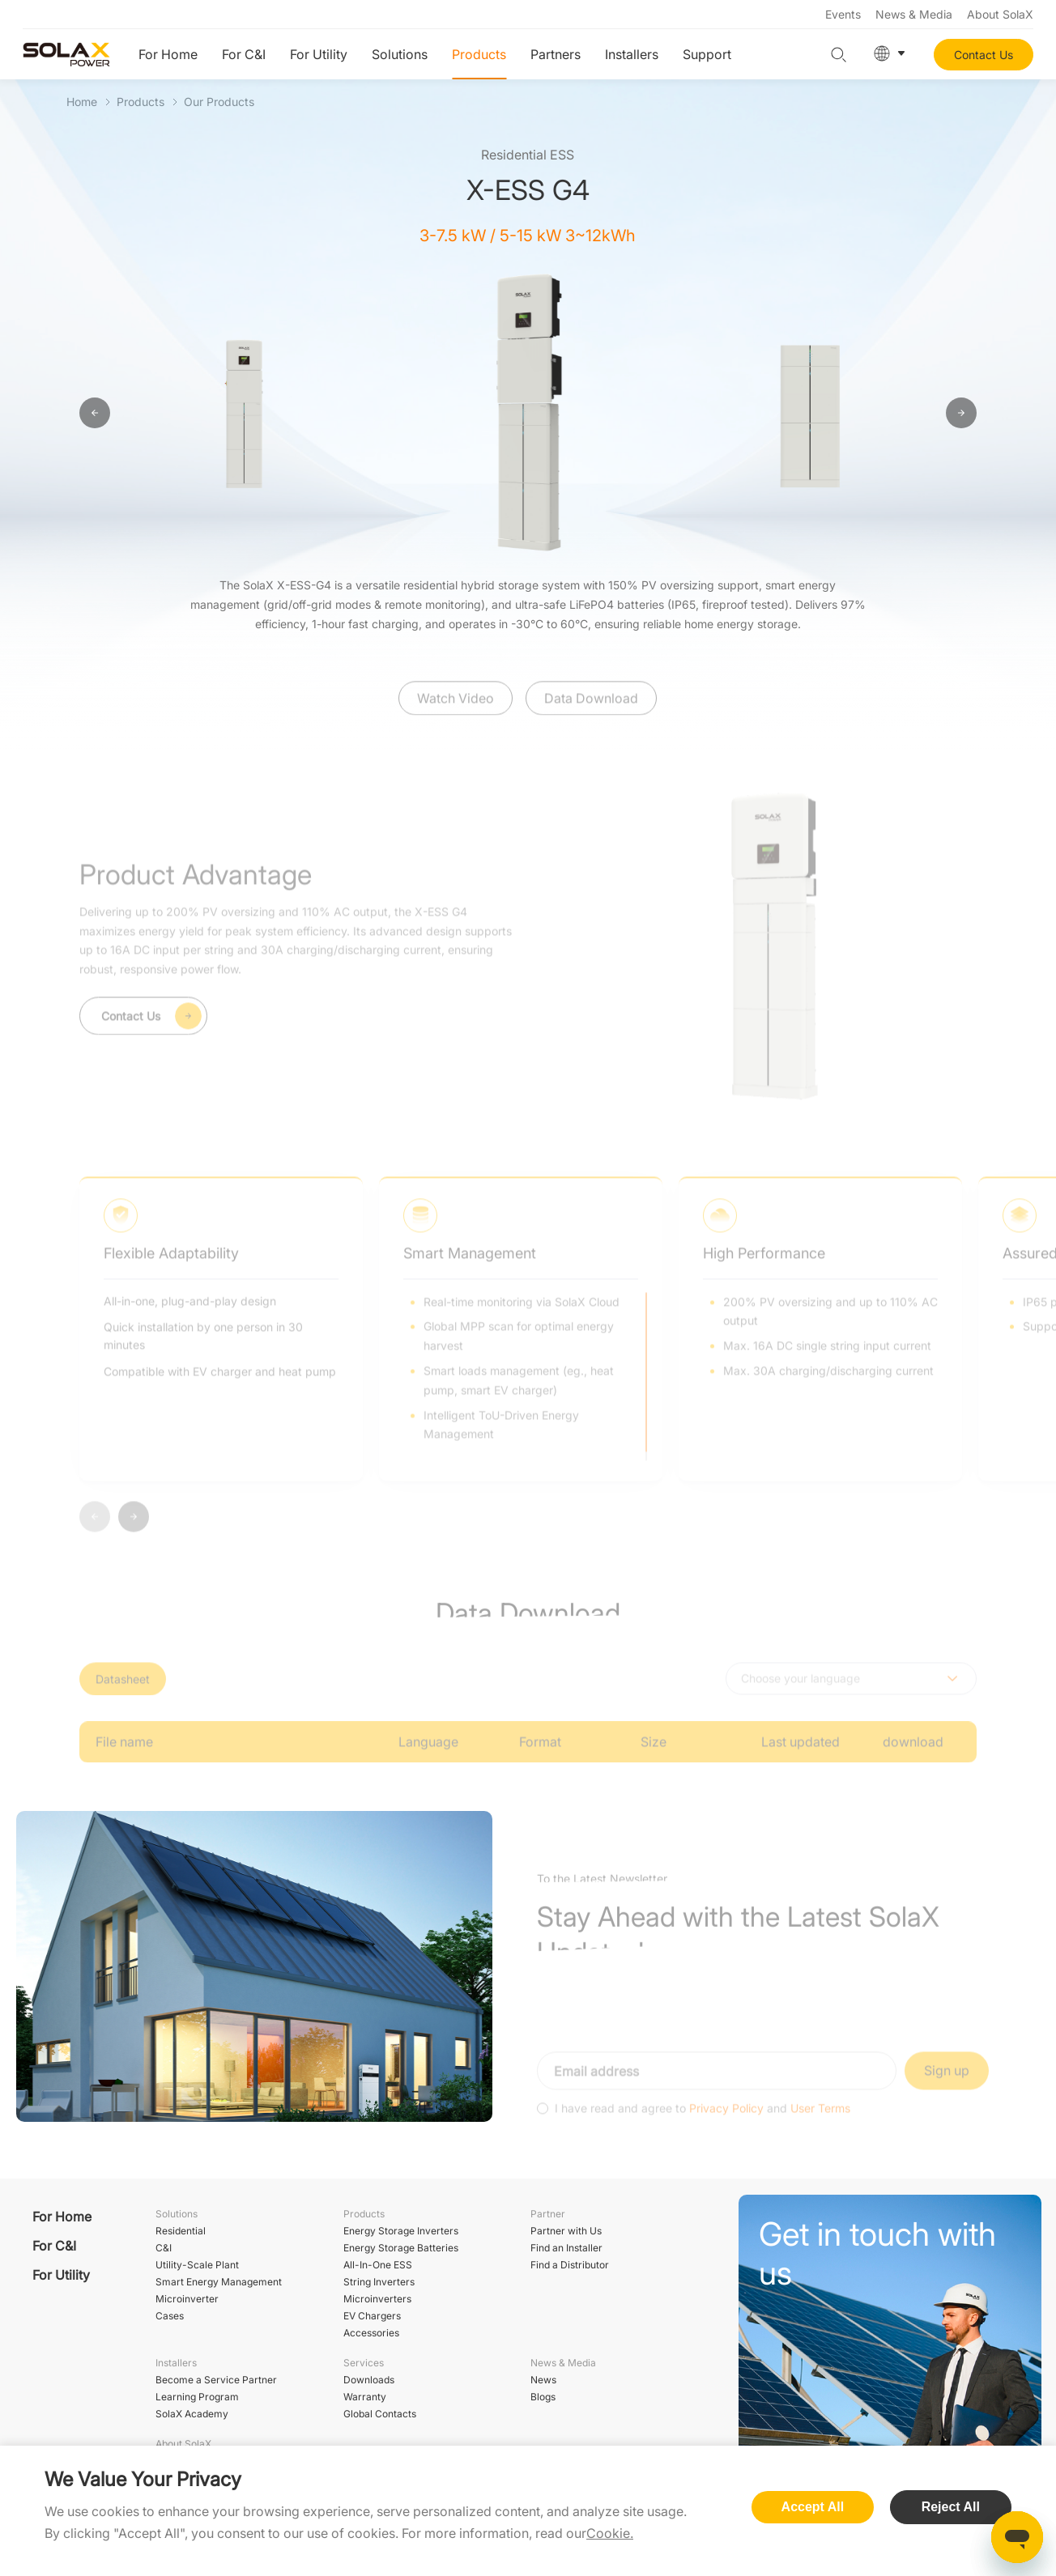 The width and height of the screenshot is (1056, 2576). Describe the element at coordinates (168, 54) in the screenshot. I see `For Home` at that location.